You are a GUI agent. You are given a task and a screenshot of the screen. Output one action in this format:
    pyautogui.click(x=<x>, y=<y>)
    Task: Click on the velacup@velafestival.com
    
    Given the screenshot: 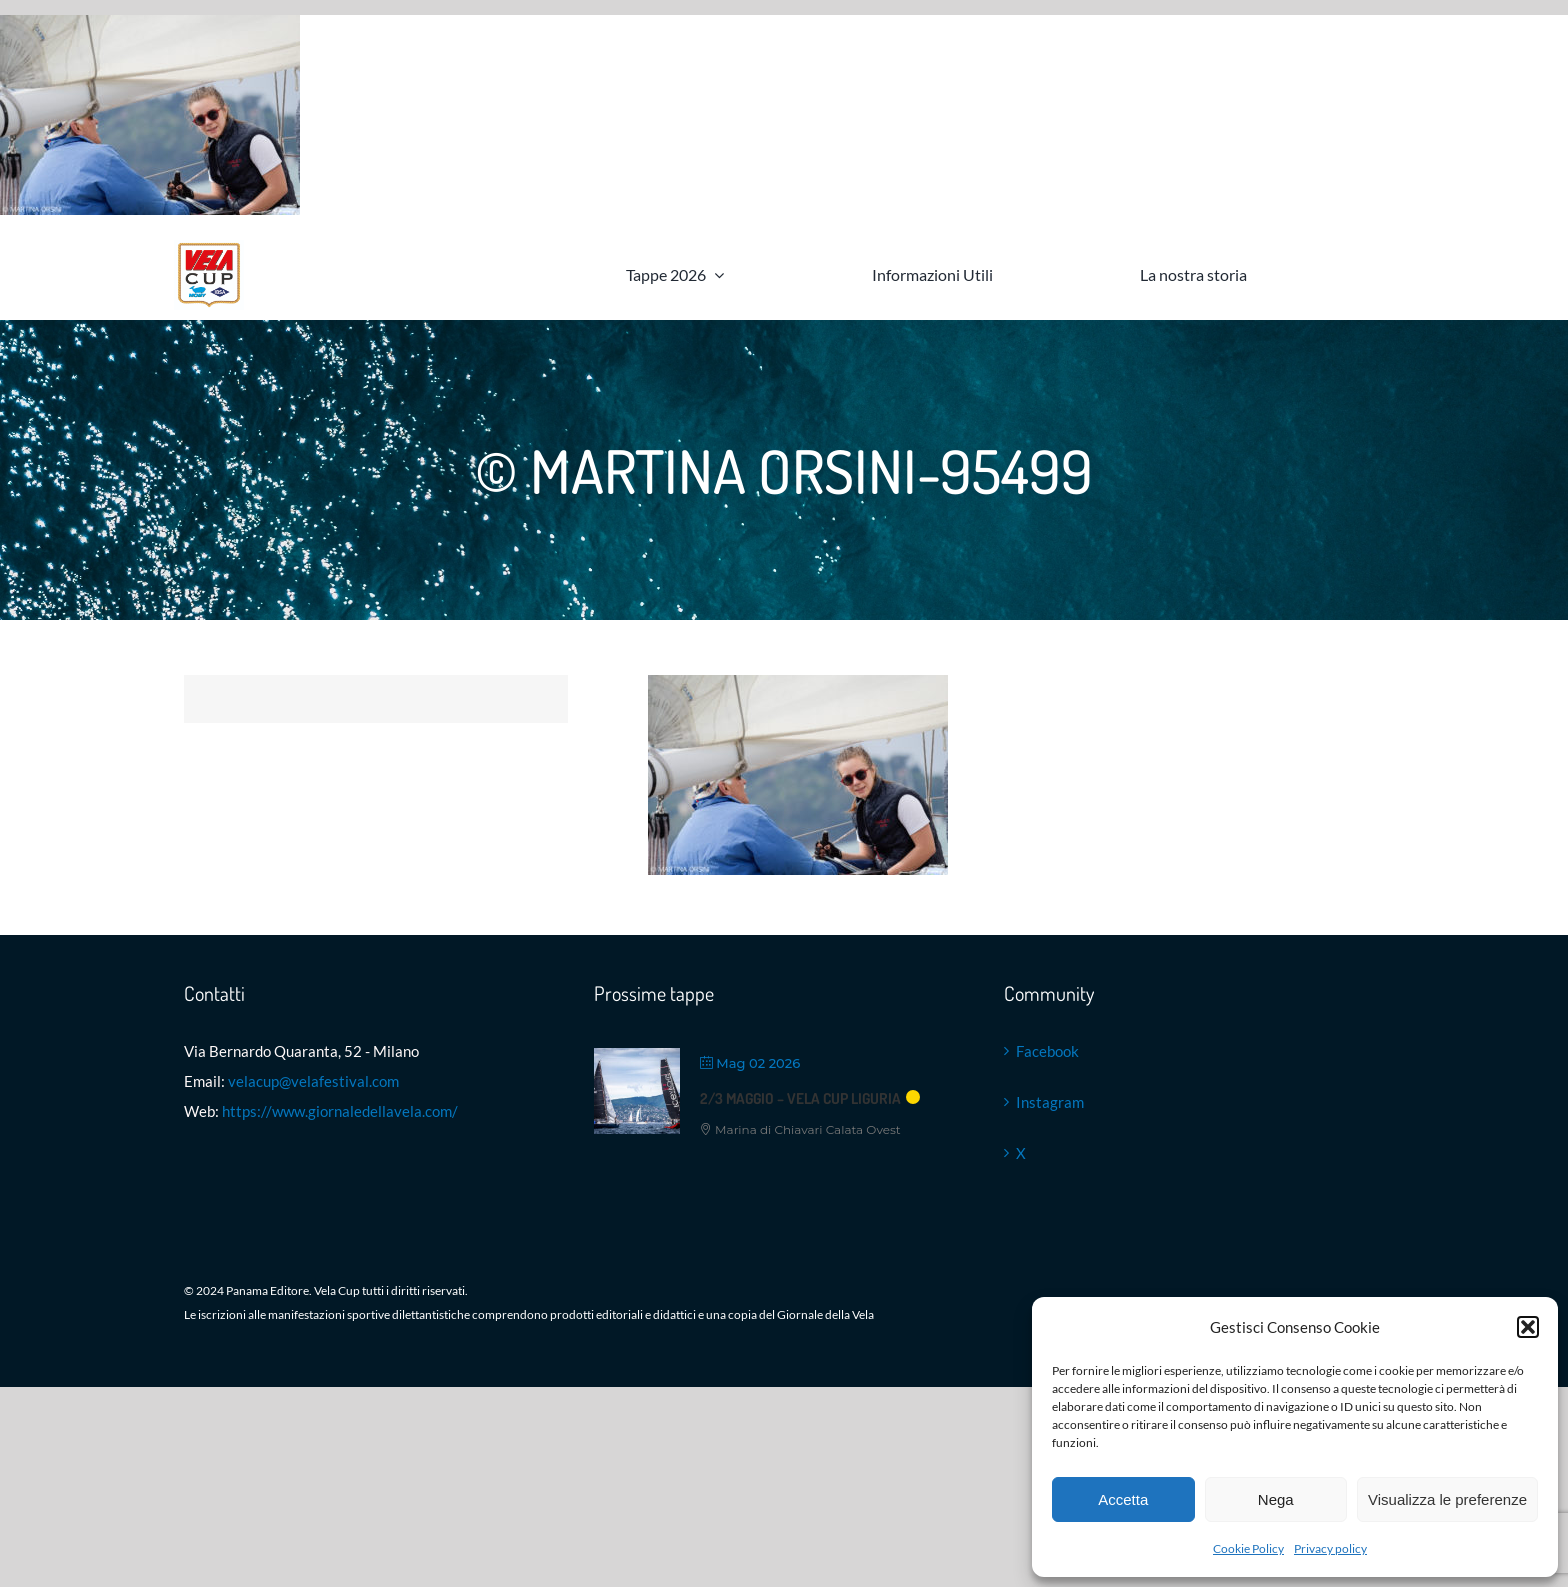 What is the action you would take?
    pyautogui.click(x=313, y=1081)
    